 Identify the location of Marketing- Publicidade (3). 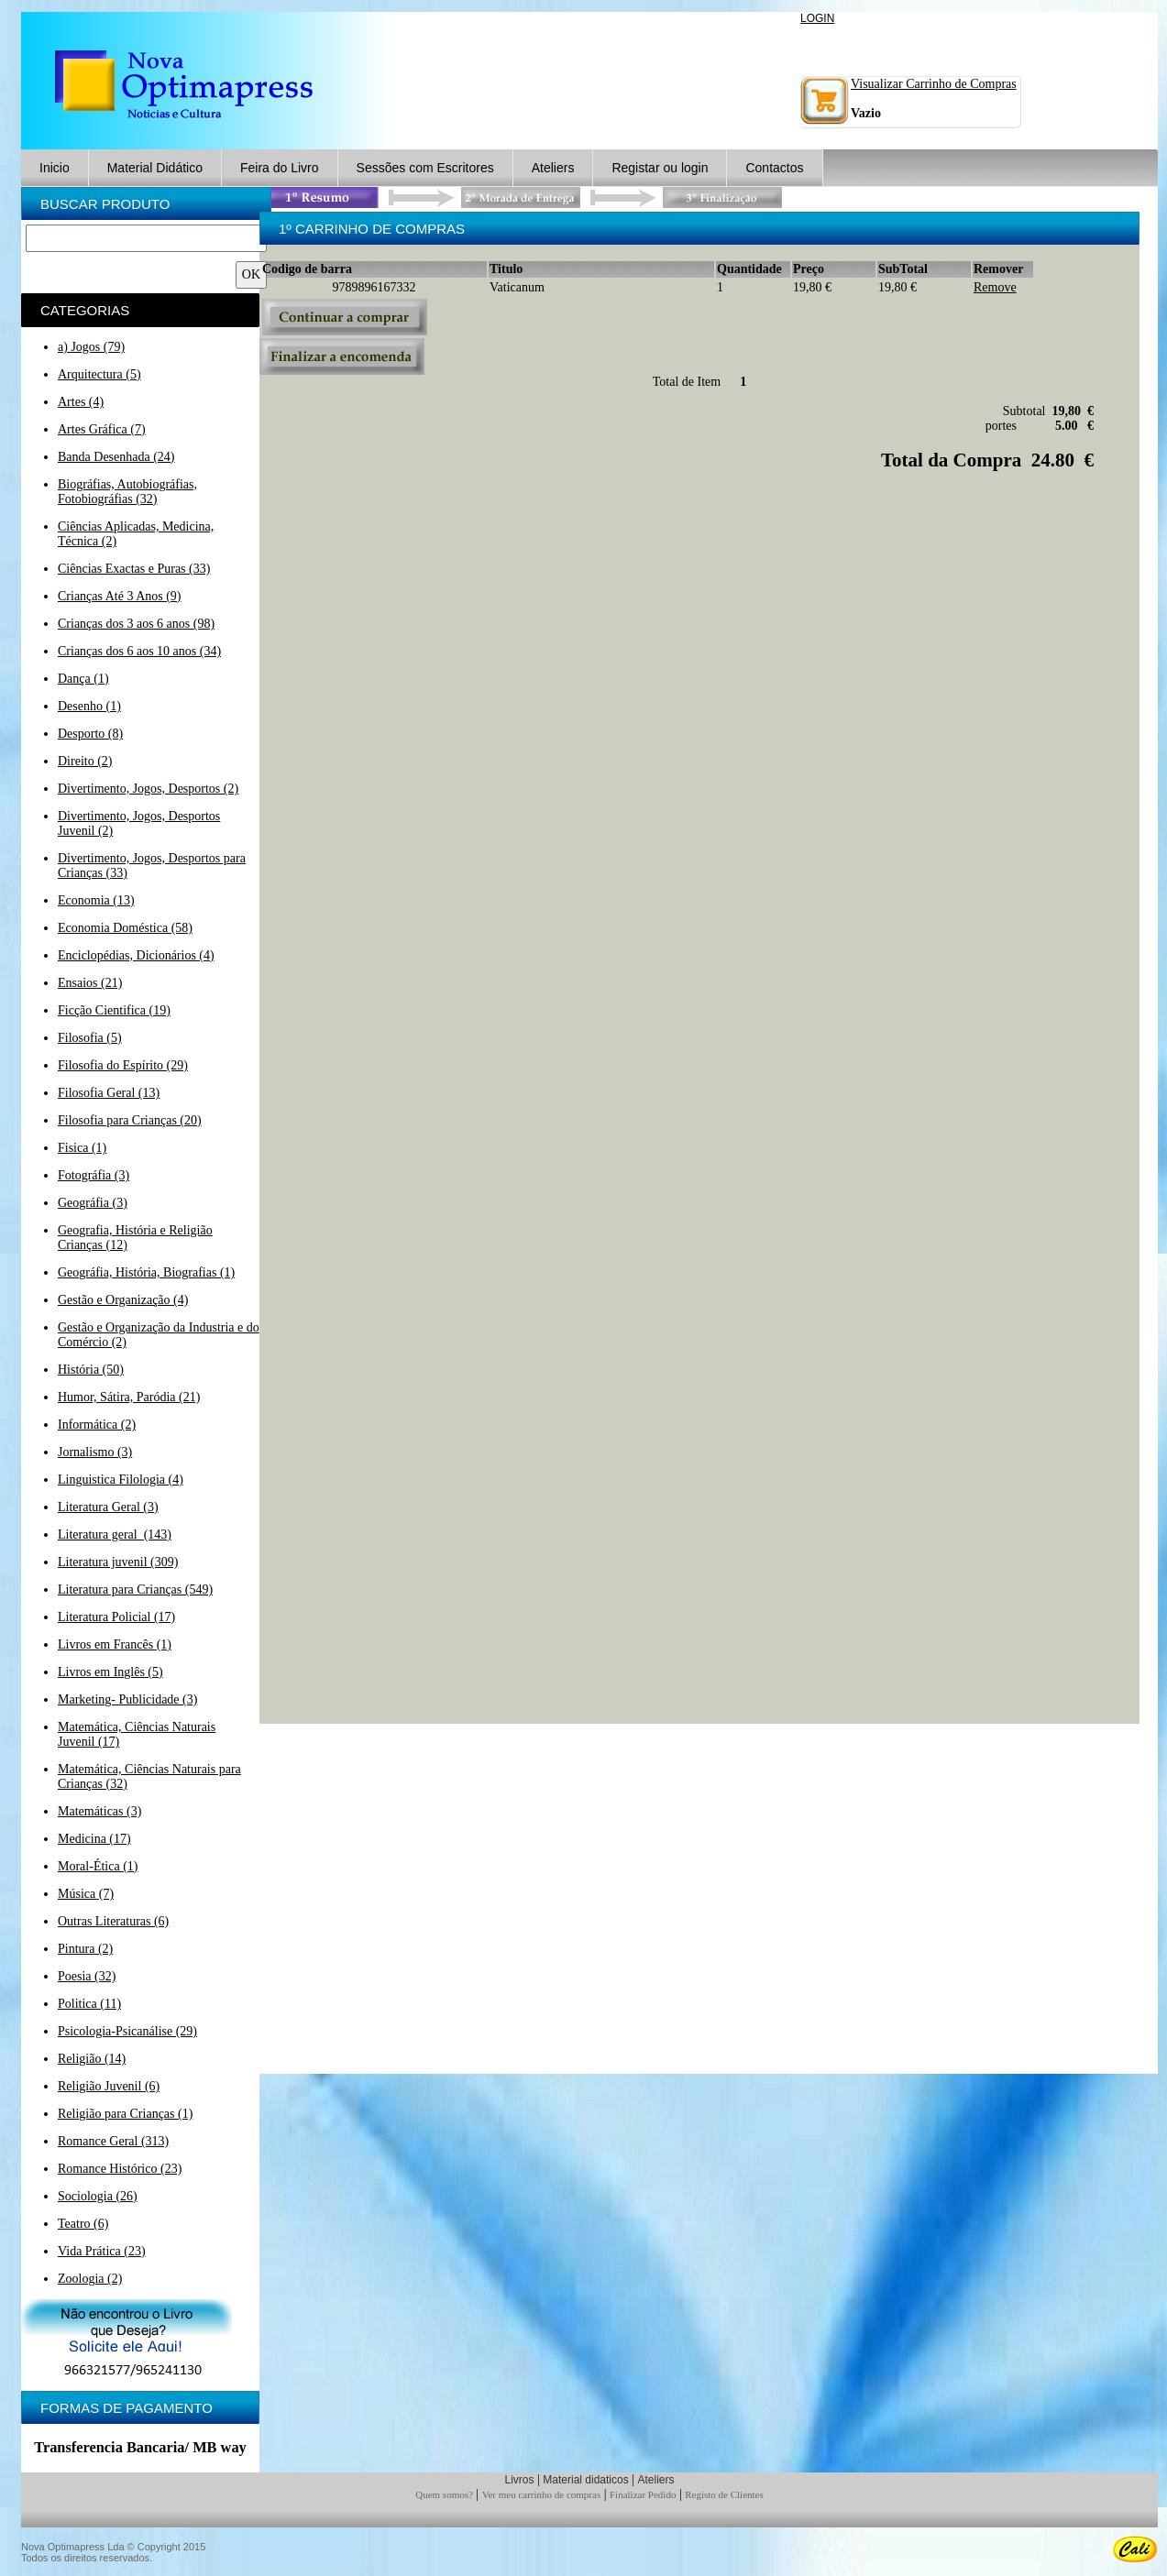
(127, 1699).